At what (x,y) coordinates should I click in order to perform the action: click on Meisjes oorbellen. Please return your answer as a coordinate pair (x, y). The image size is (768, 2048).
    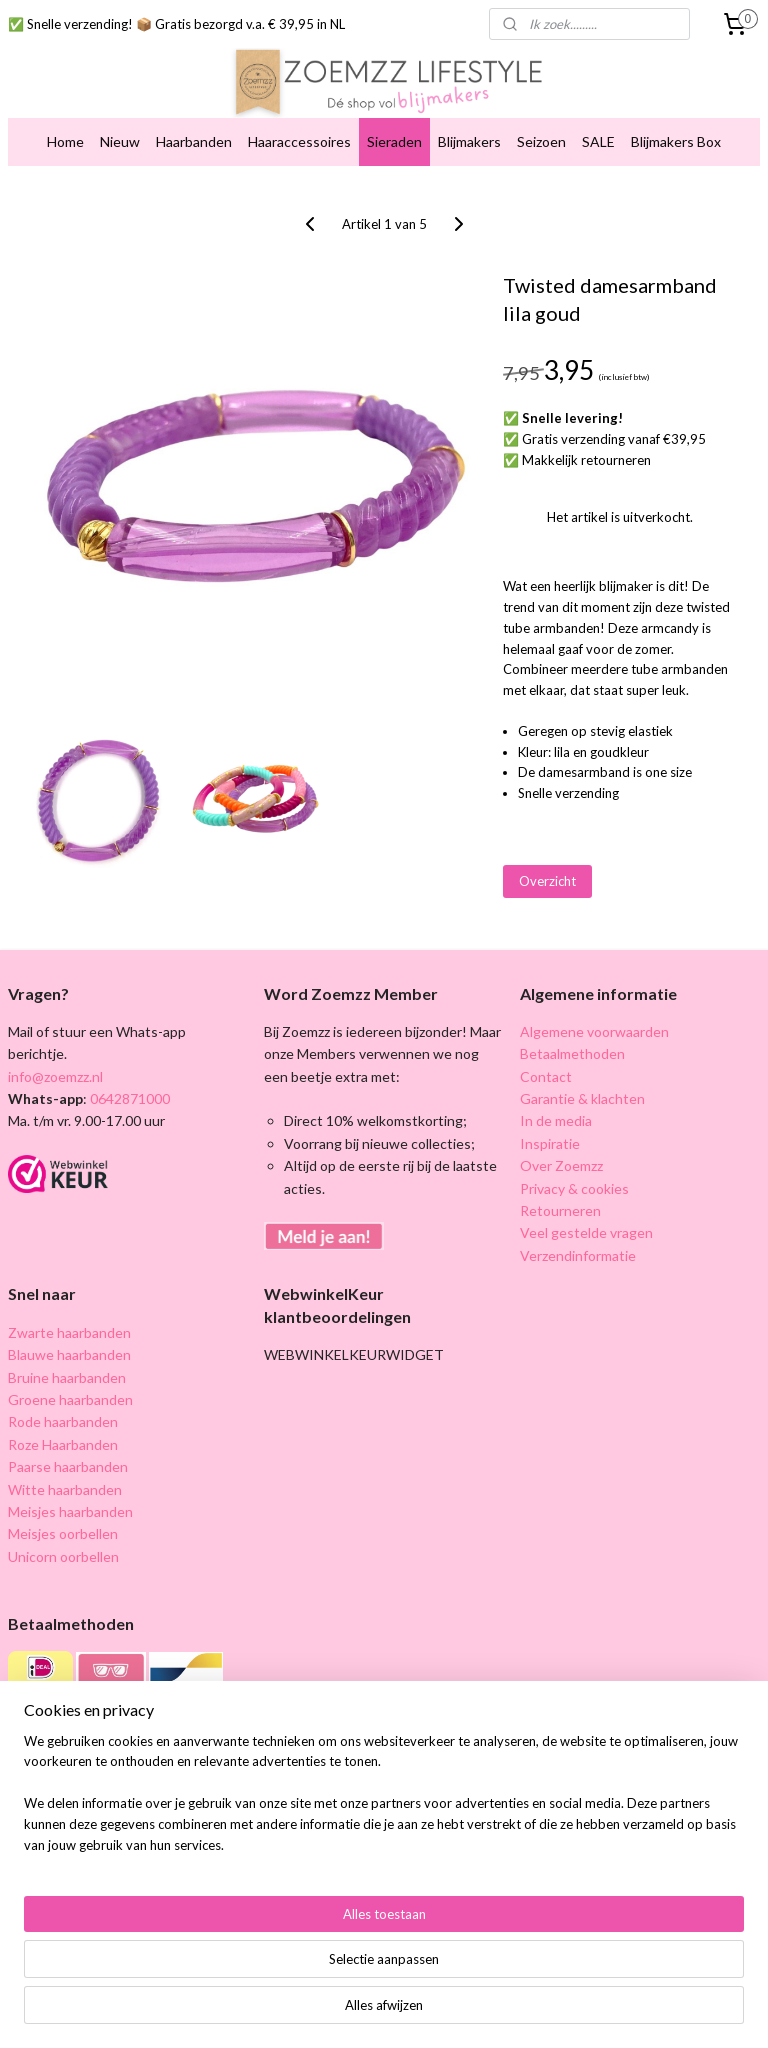
    Looking at the image, I should click on (63, 1533).